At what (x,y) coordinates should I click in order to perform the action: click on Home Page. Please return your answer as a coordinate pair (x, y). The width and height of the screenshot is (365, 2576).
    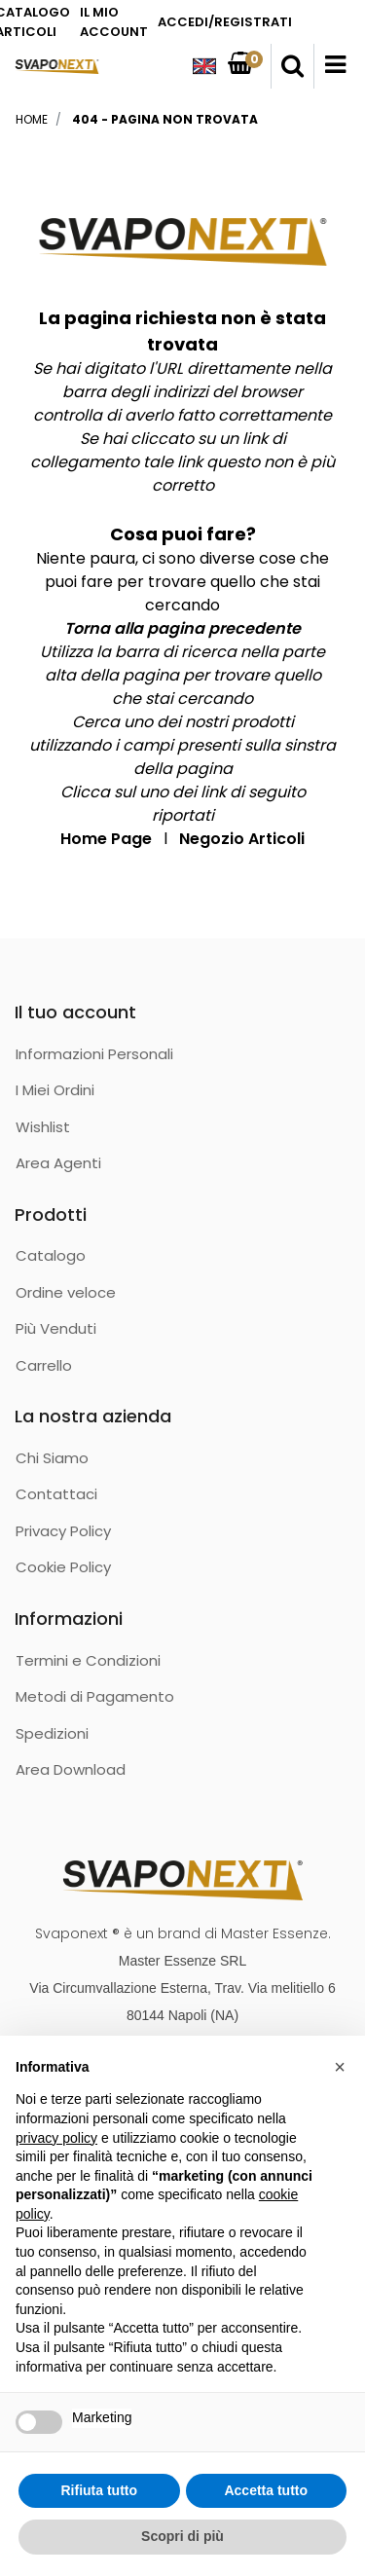
    Looking at the image, I should click on (106, 839).